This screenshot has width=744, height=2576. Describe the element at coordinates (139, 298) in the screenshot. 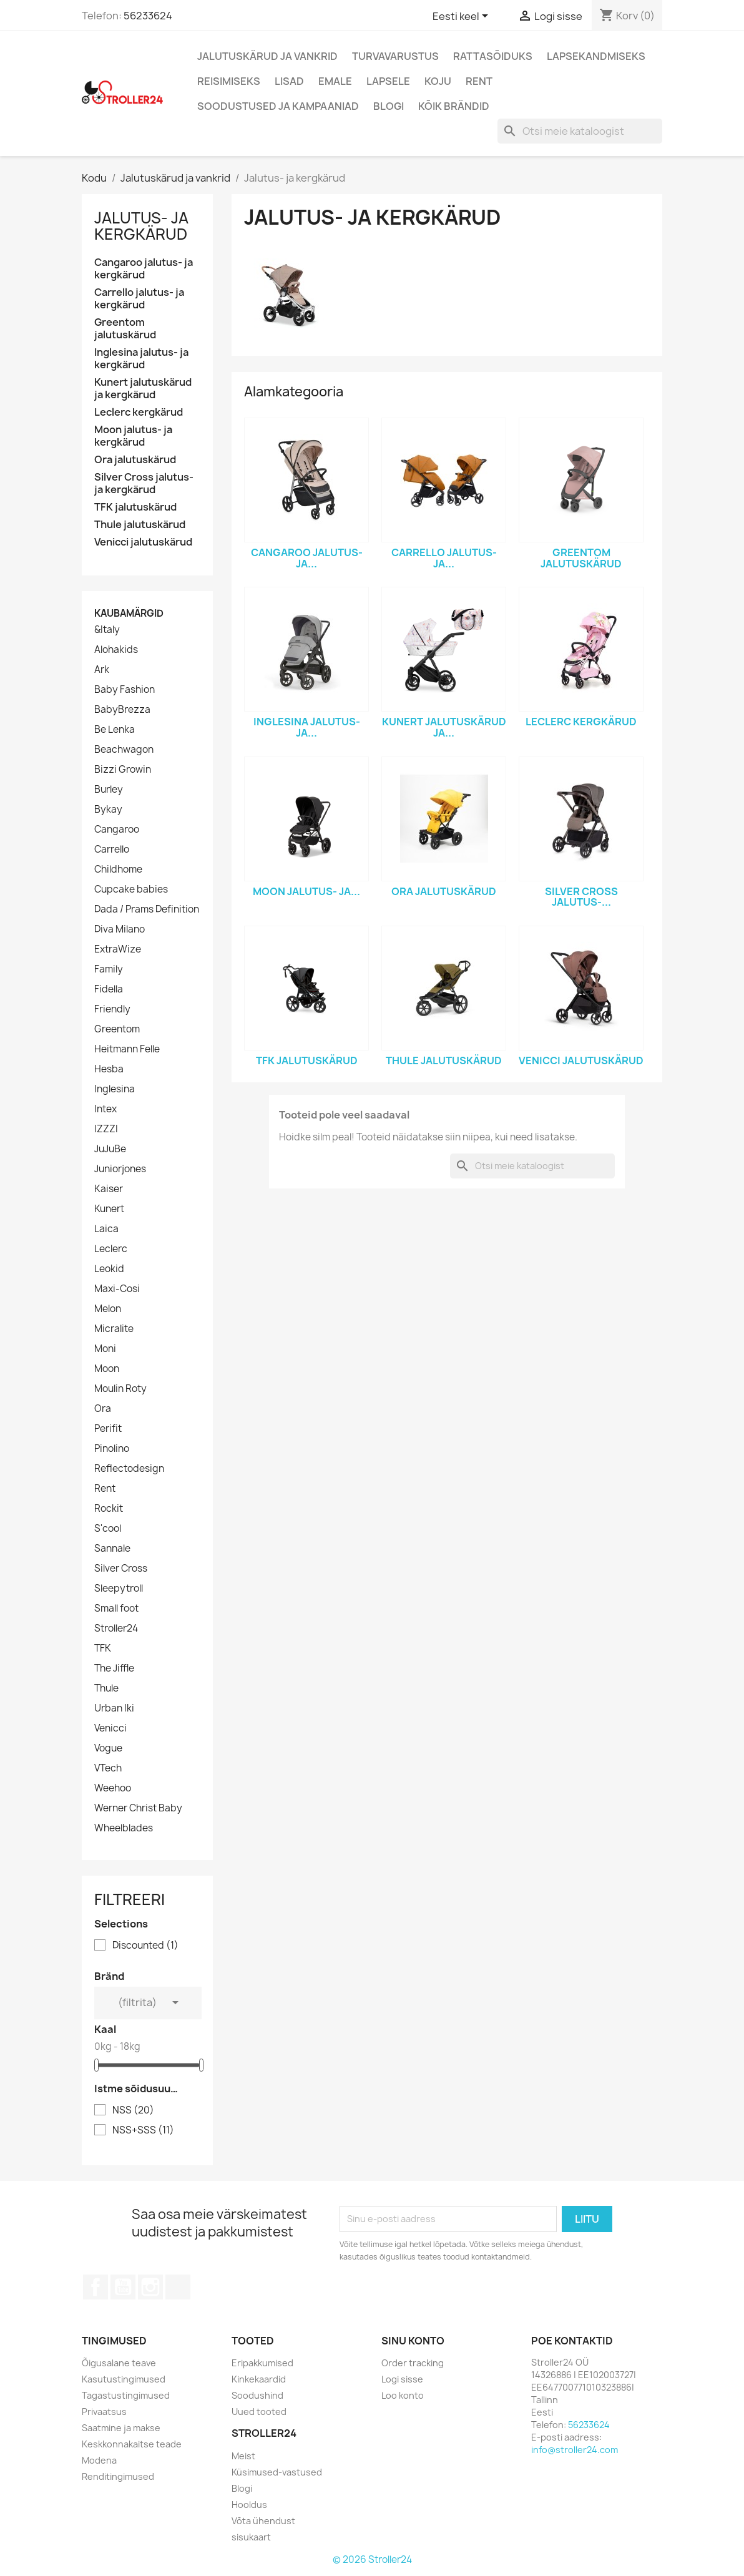

I see `Carrello jalutus- ja kergkärud` at that location.